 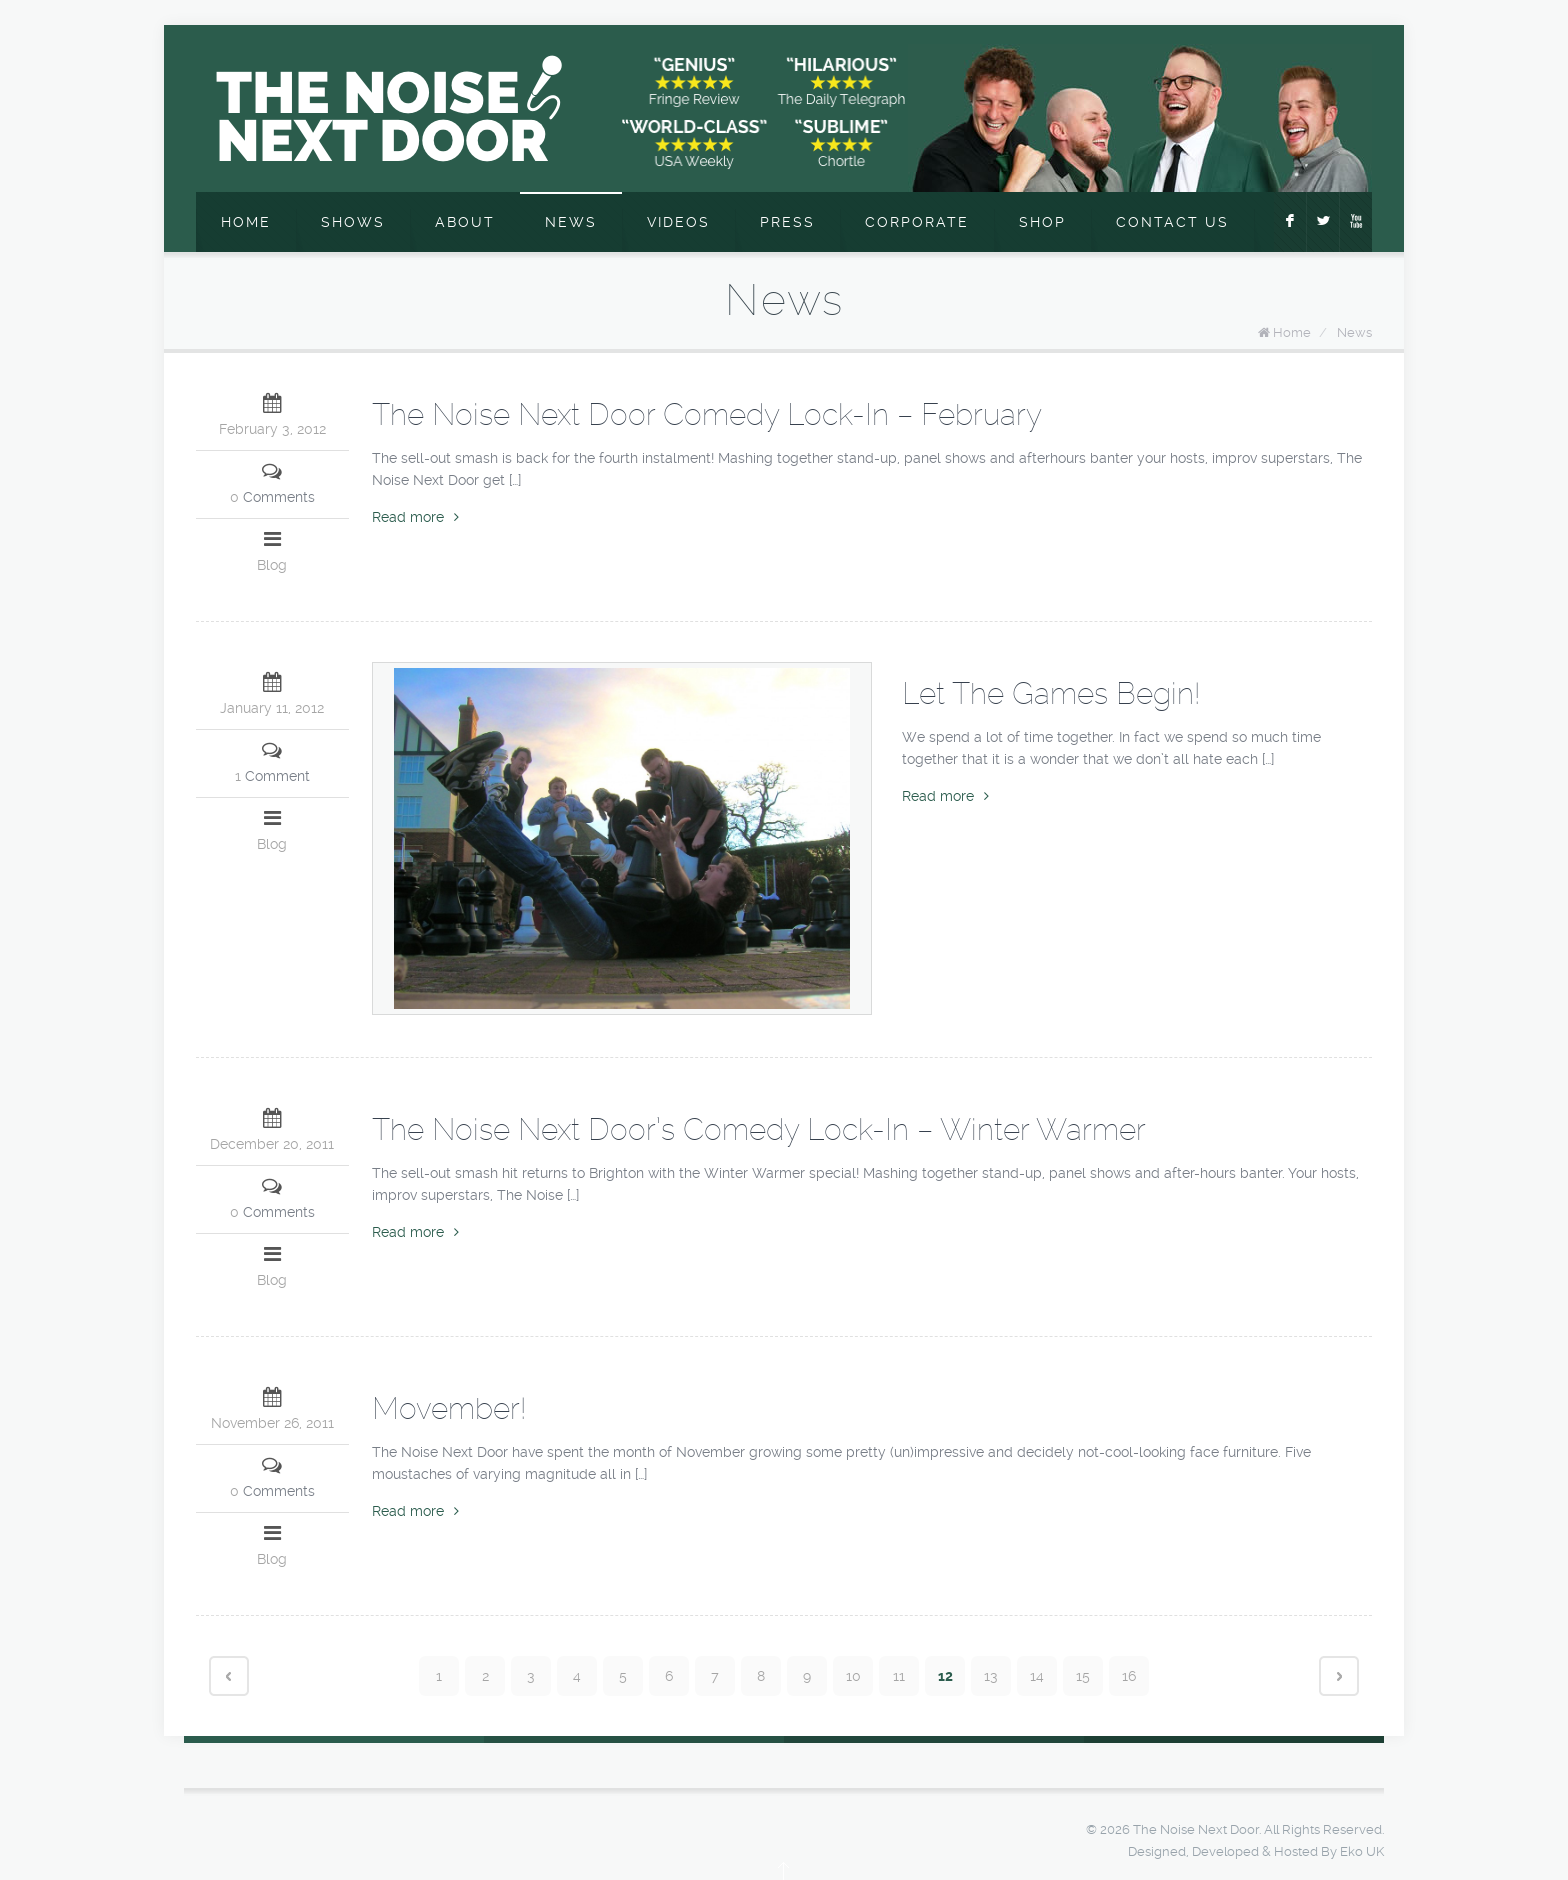 What do you see at coordinates (1129, 1676) in the screenshot?
I see `16` at bounding box center [1129, 1676].